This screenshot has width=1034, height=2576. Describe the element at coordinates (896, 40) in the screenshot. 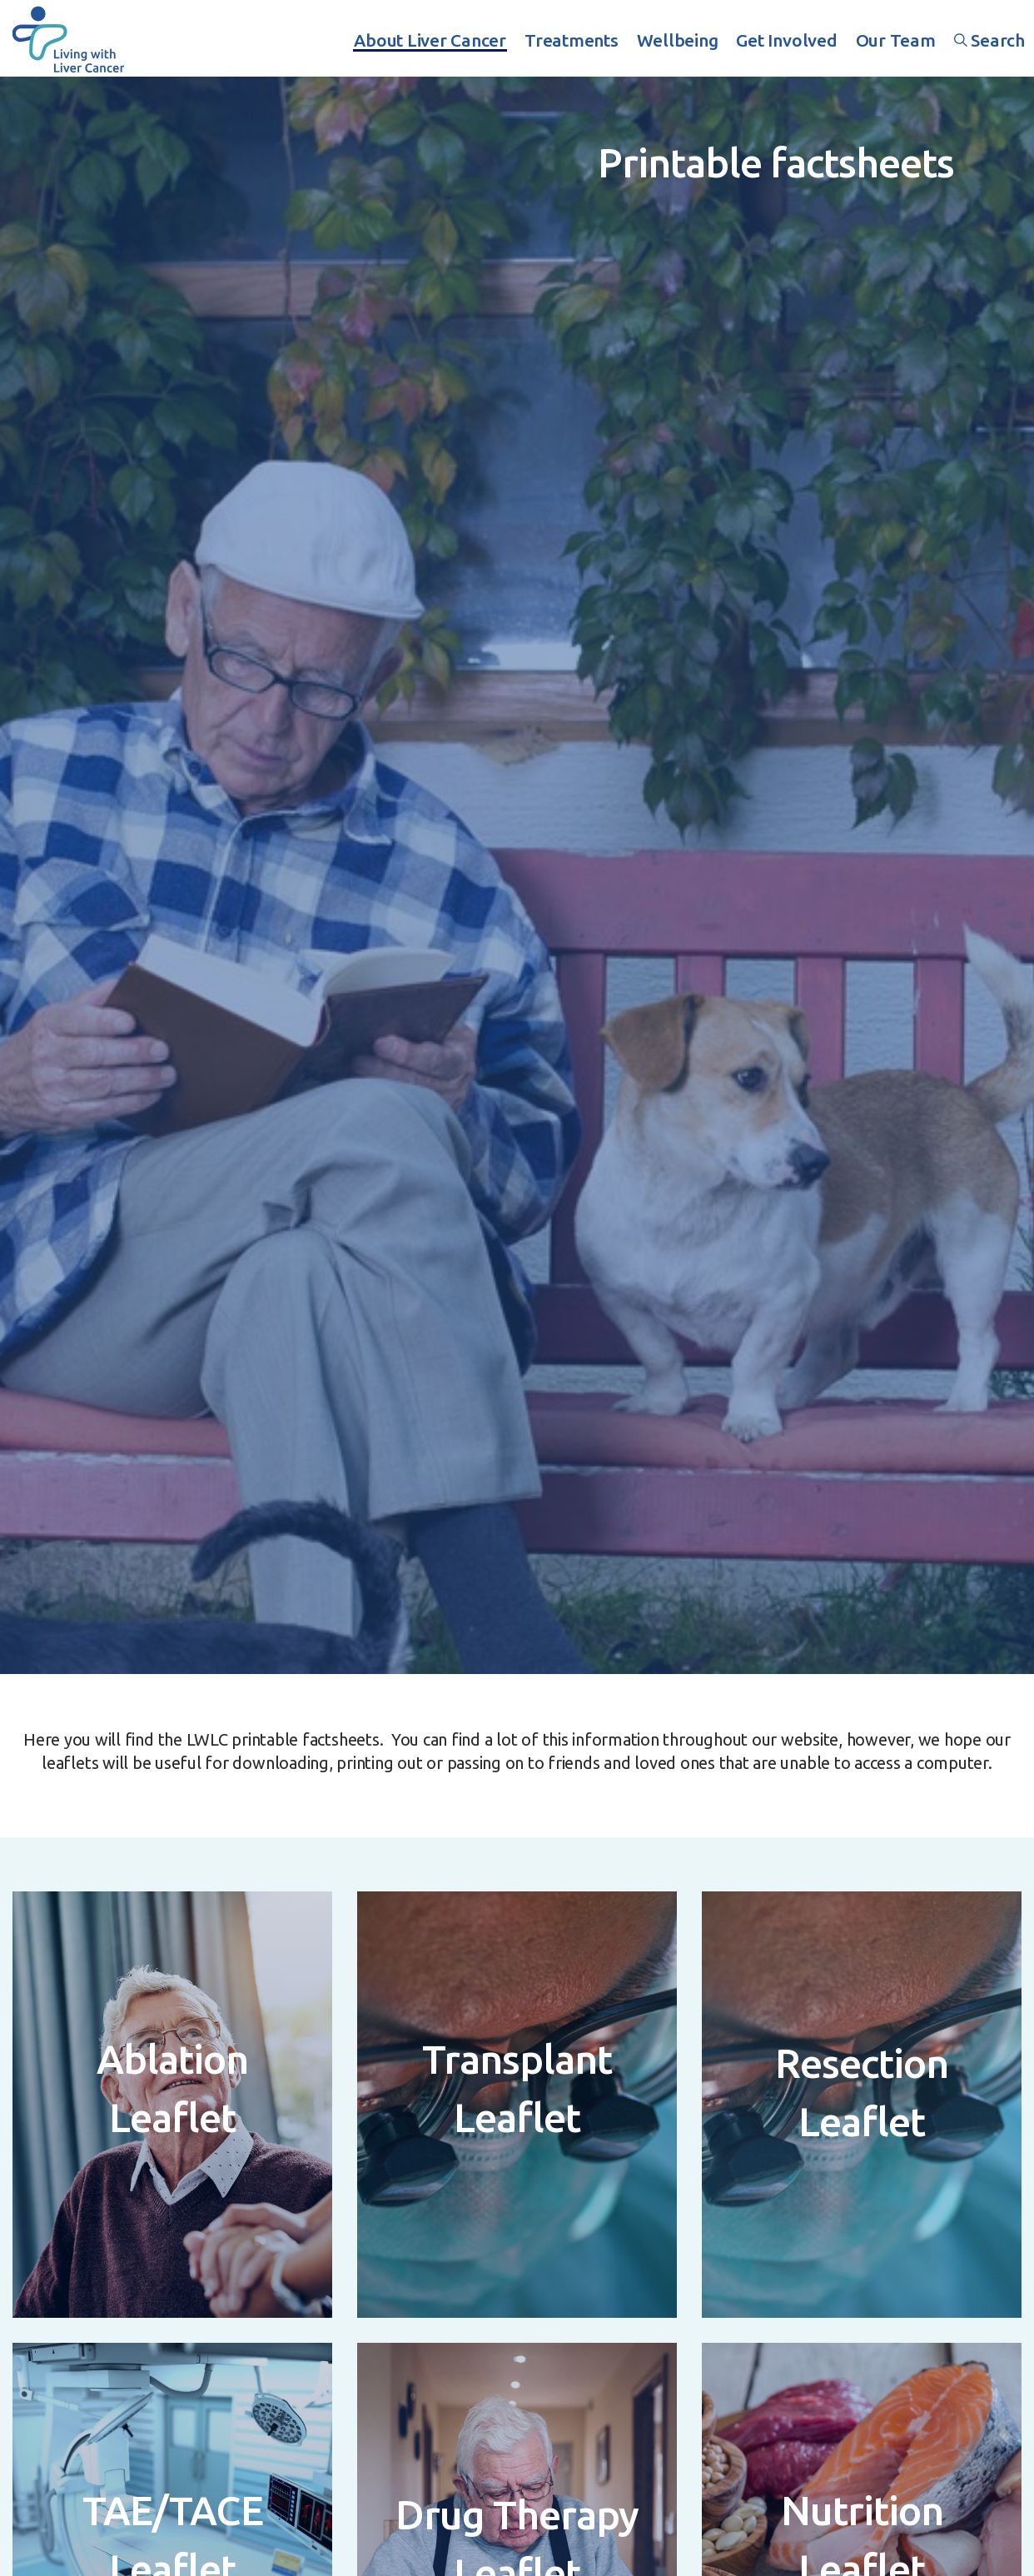

I see `Our Team` at that location.